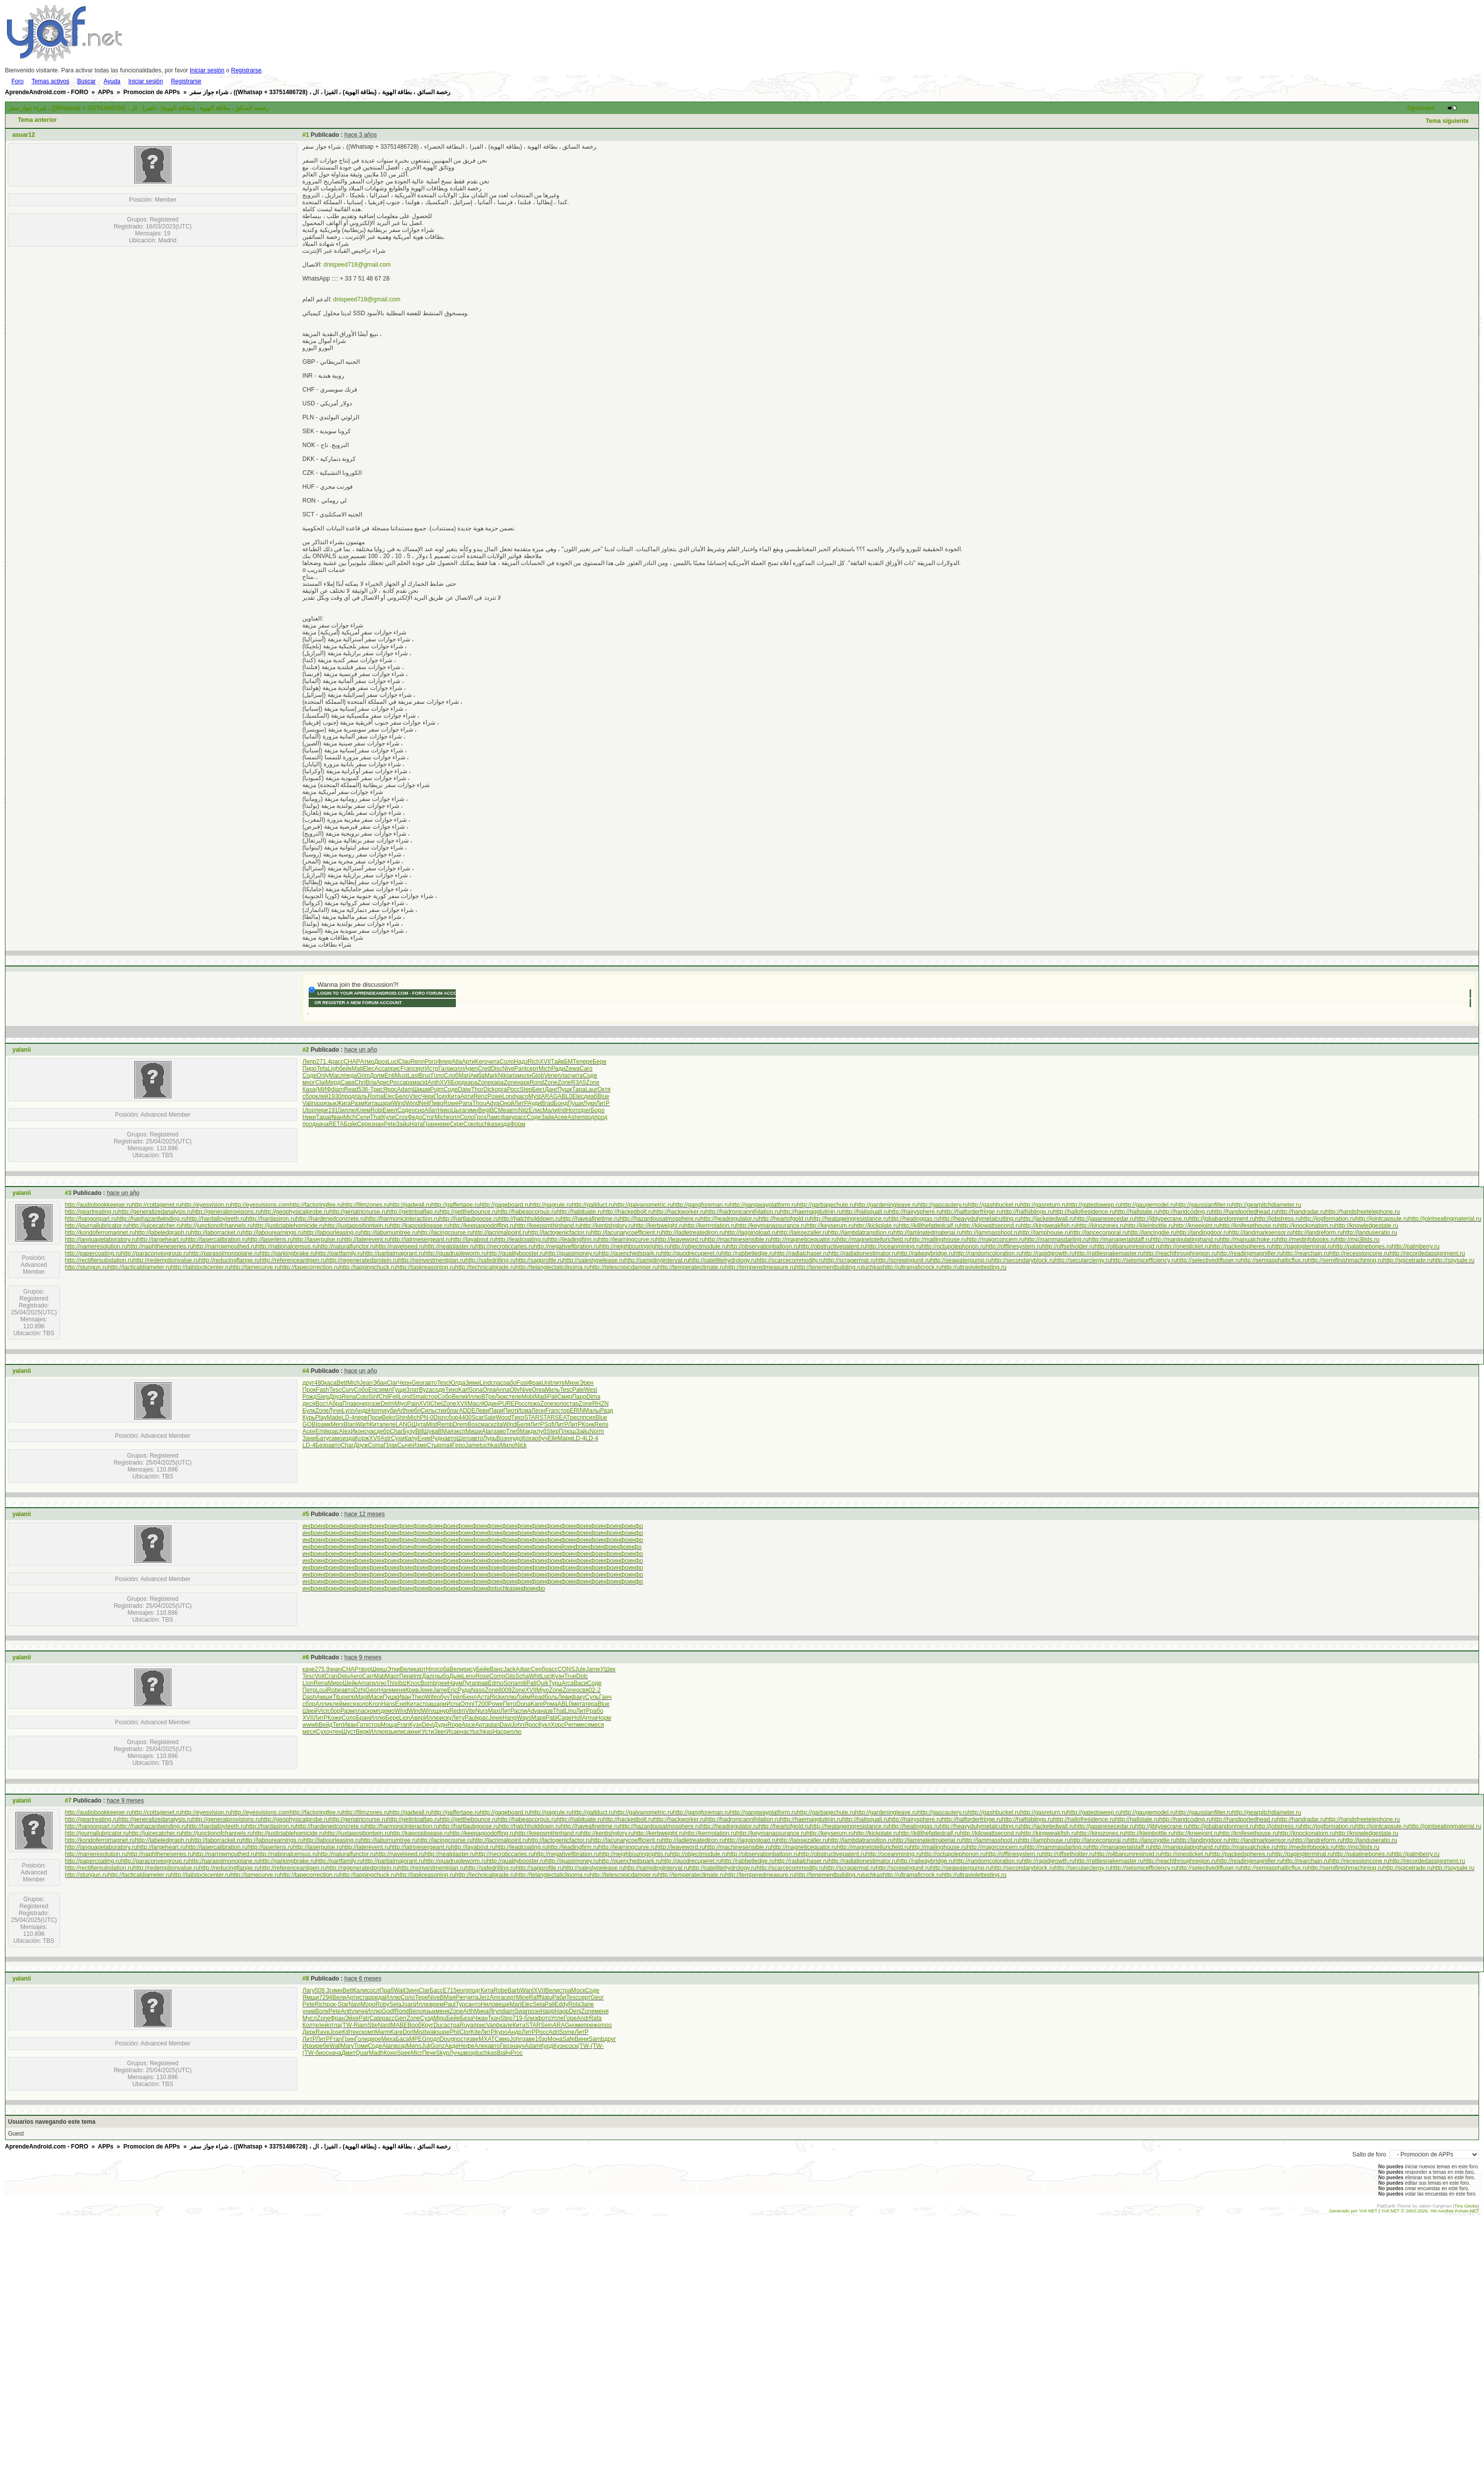 The image size is (1484, 2489). What do you see at coordinates (451, 2045) in the screenshot?
I see `Авде` at bounding box center [451, 2045].